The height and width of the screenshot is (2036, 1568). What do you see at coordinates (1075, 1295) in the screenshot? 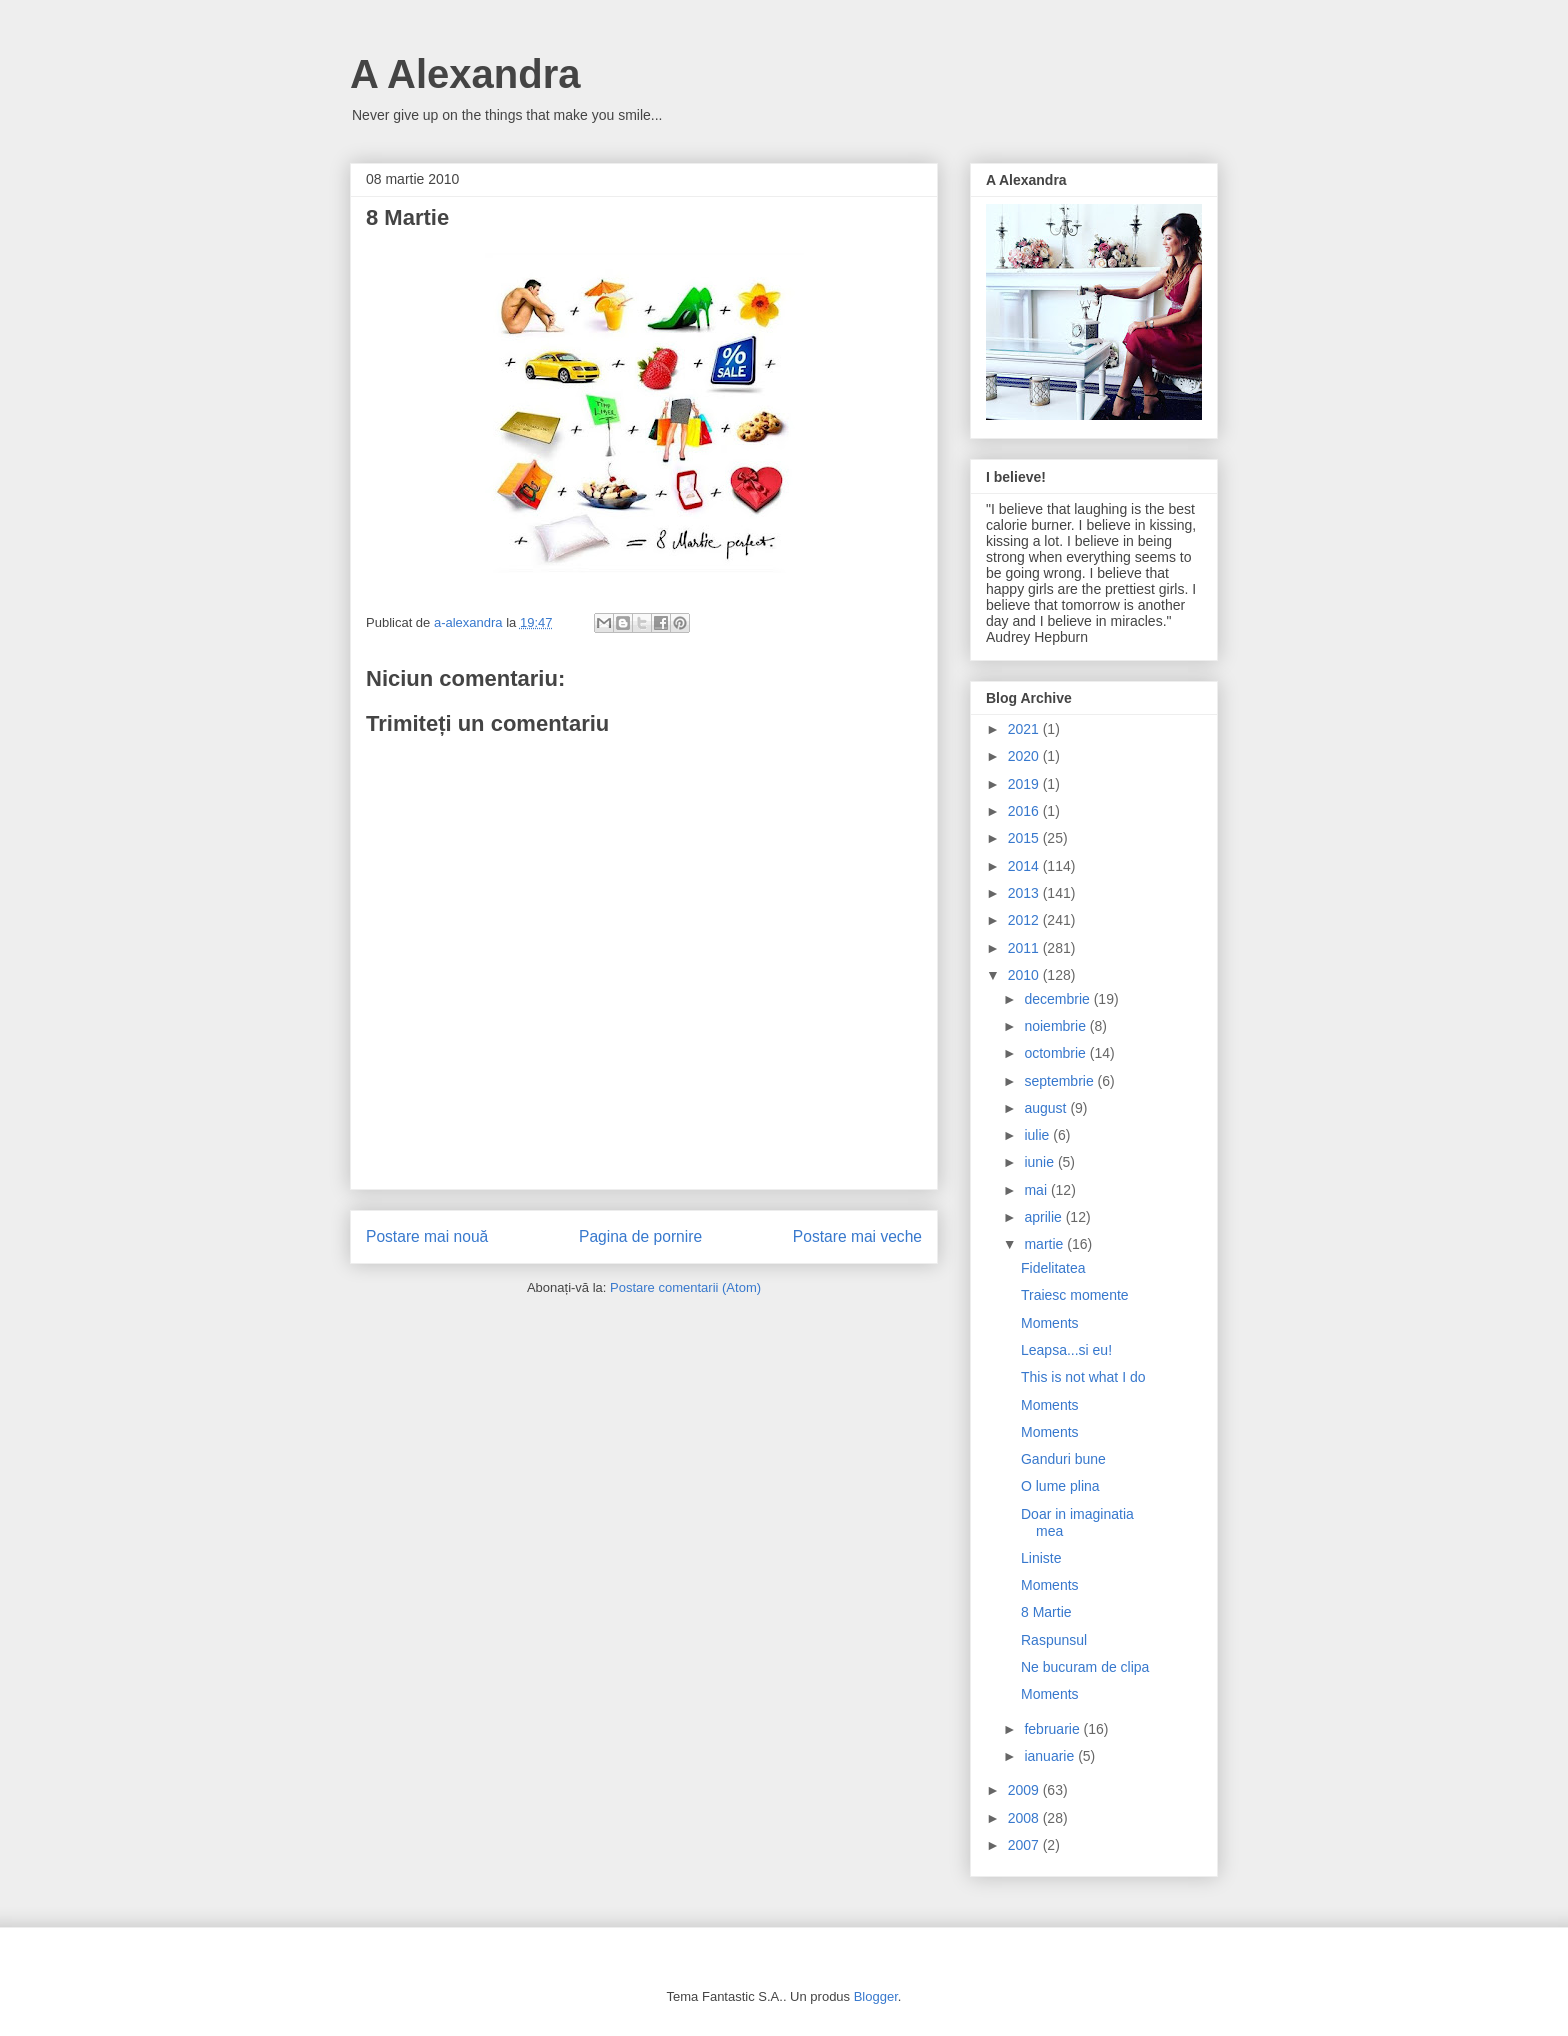
I see `Traiesc momente` at bounding box center [1075, 1295].